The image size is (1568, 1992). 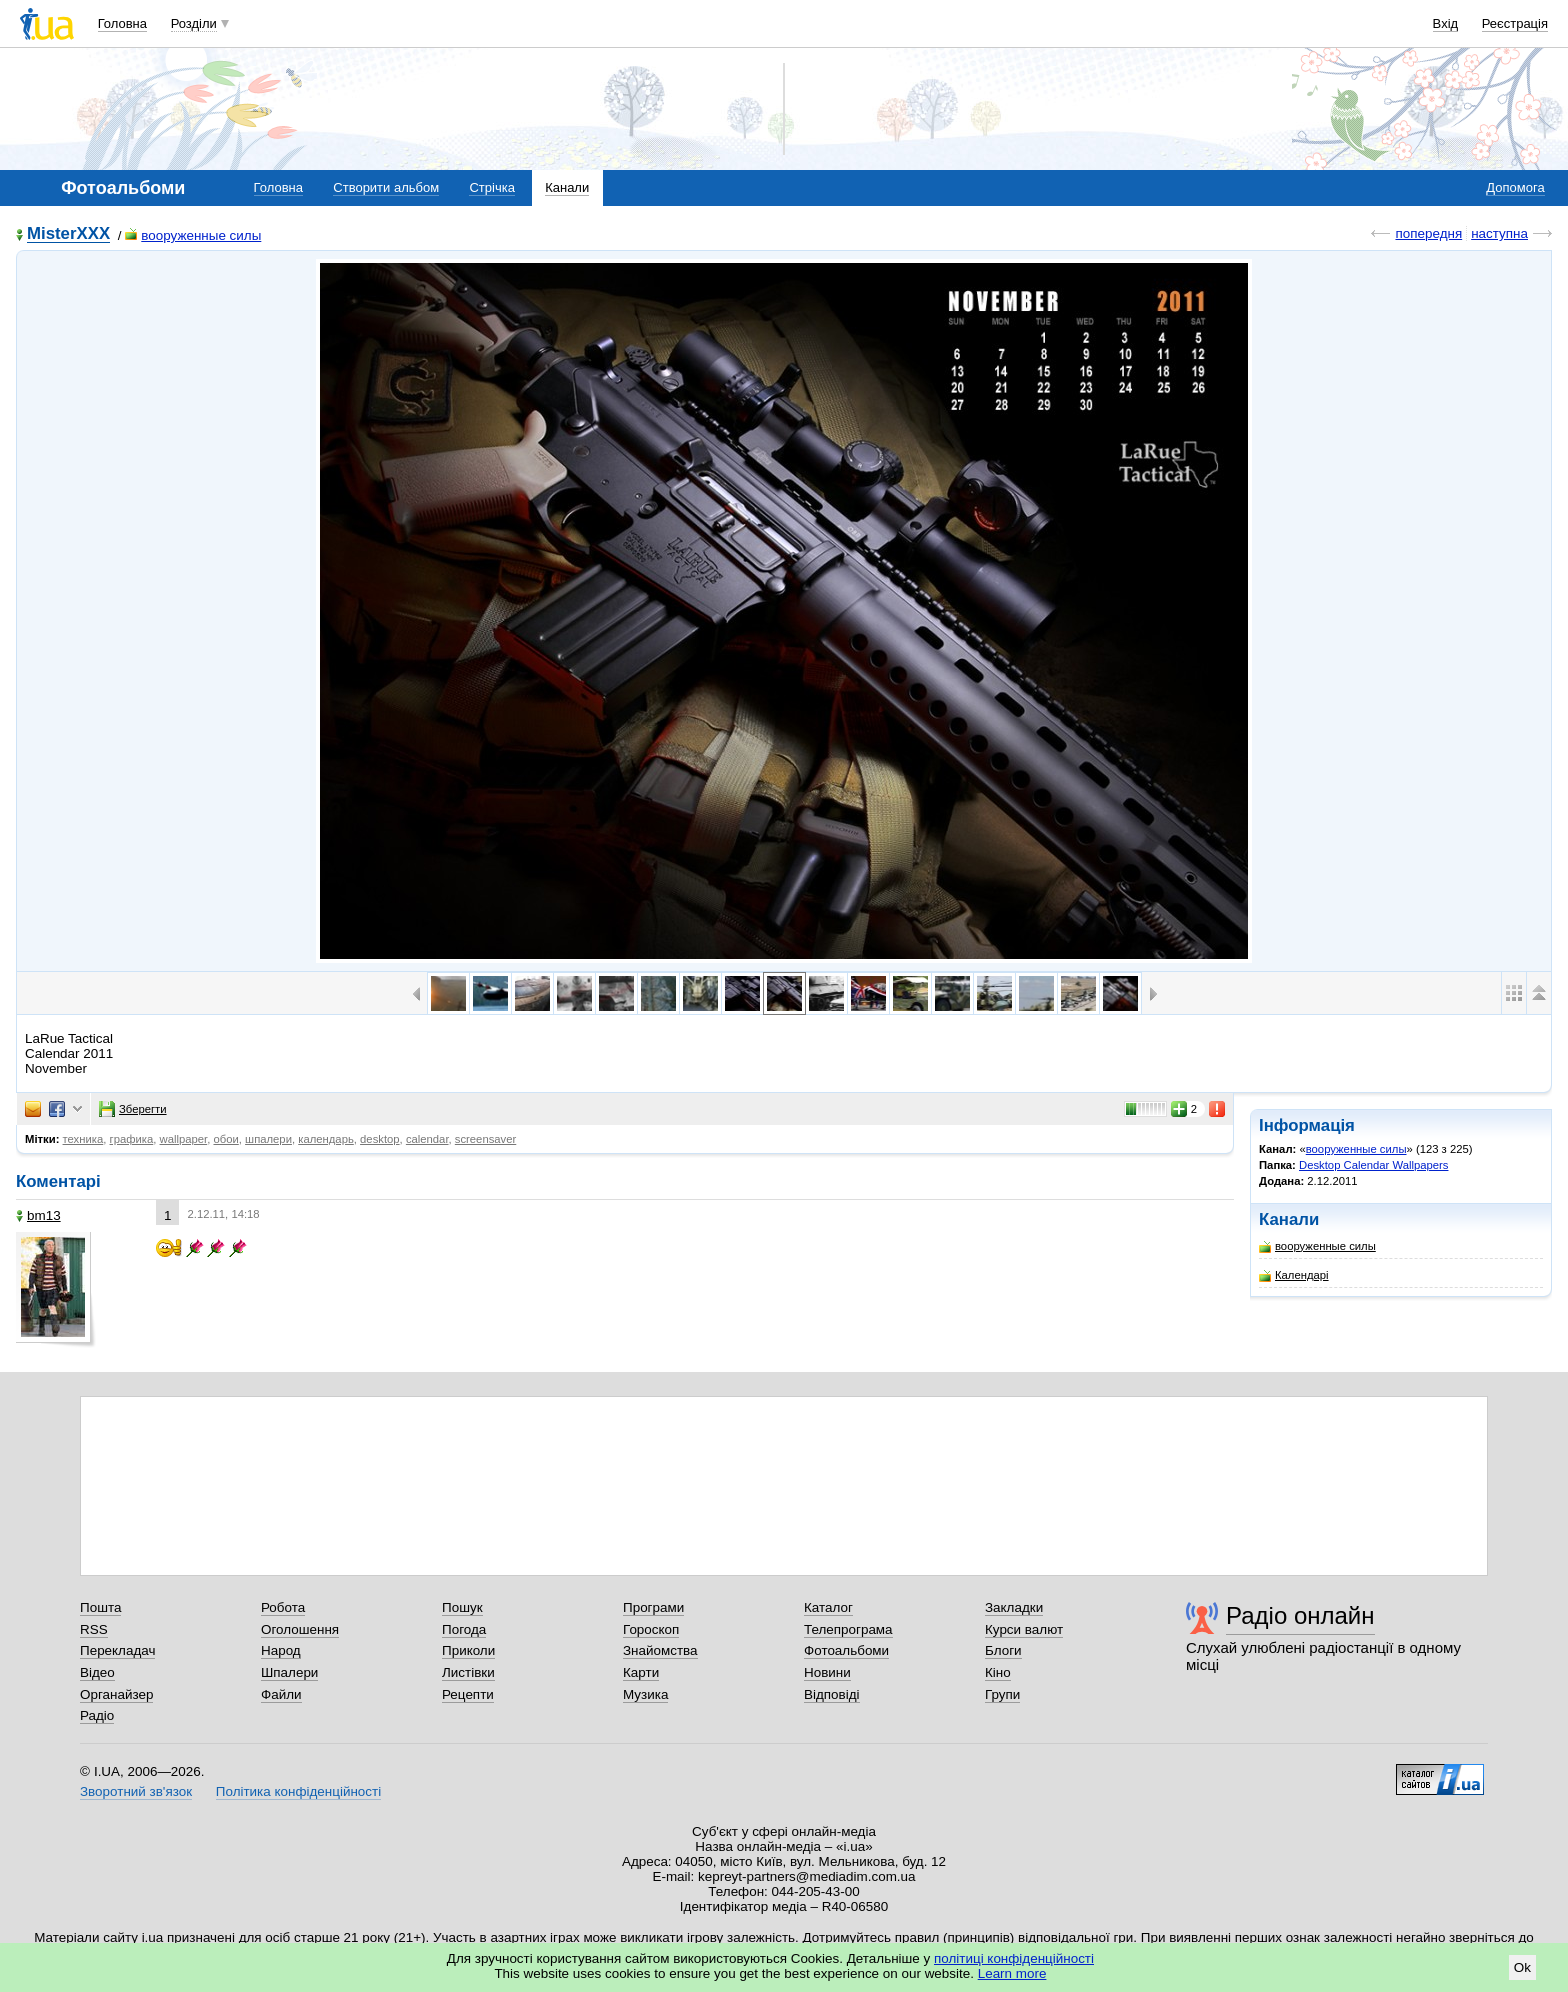 I want to click on Шпалери, so click(x=289, y=1672).